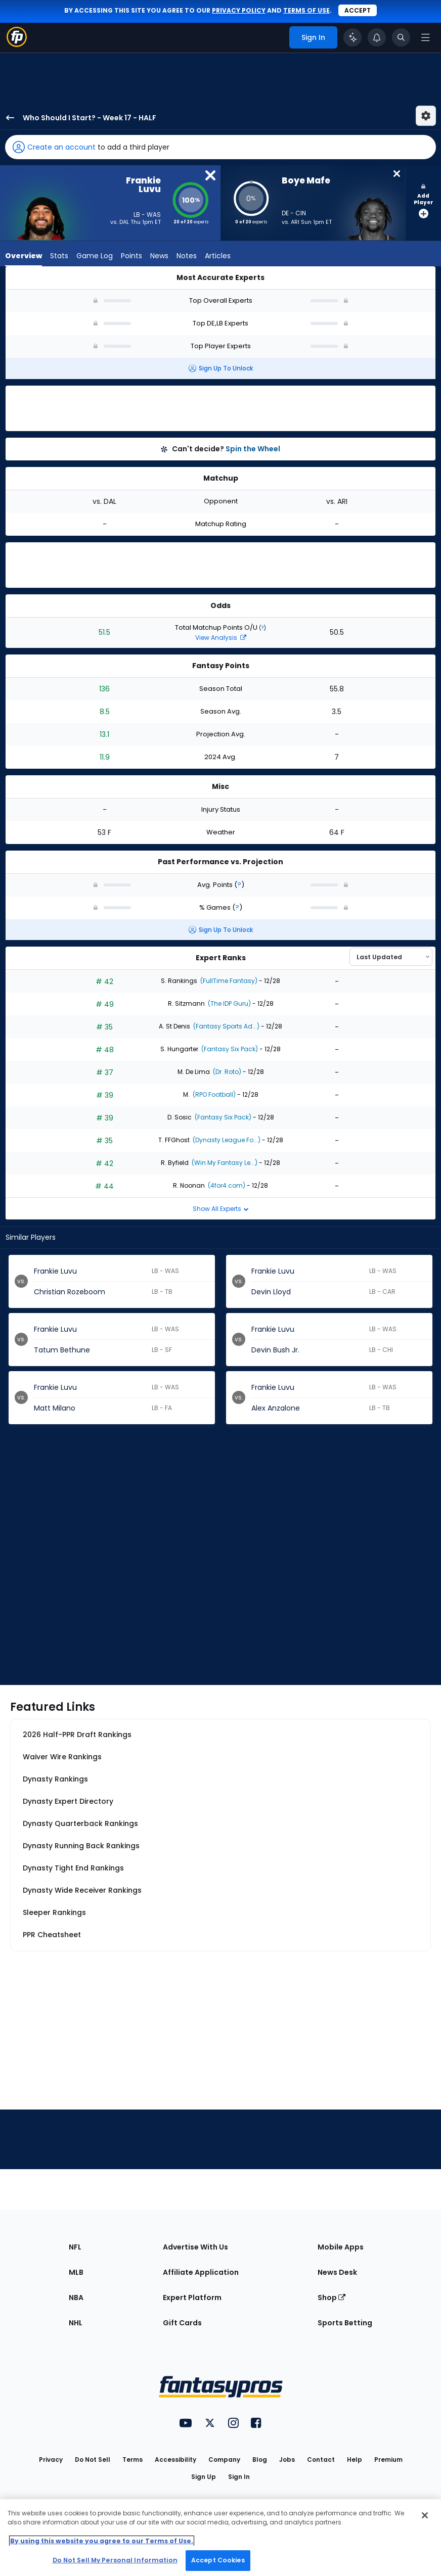 This screenshot has height=2576, width=441. Describe the element at coordinates (354, 2459) in the screenshot. I see `Help` at that location.